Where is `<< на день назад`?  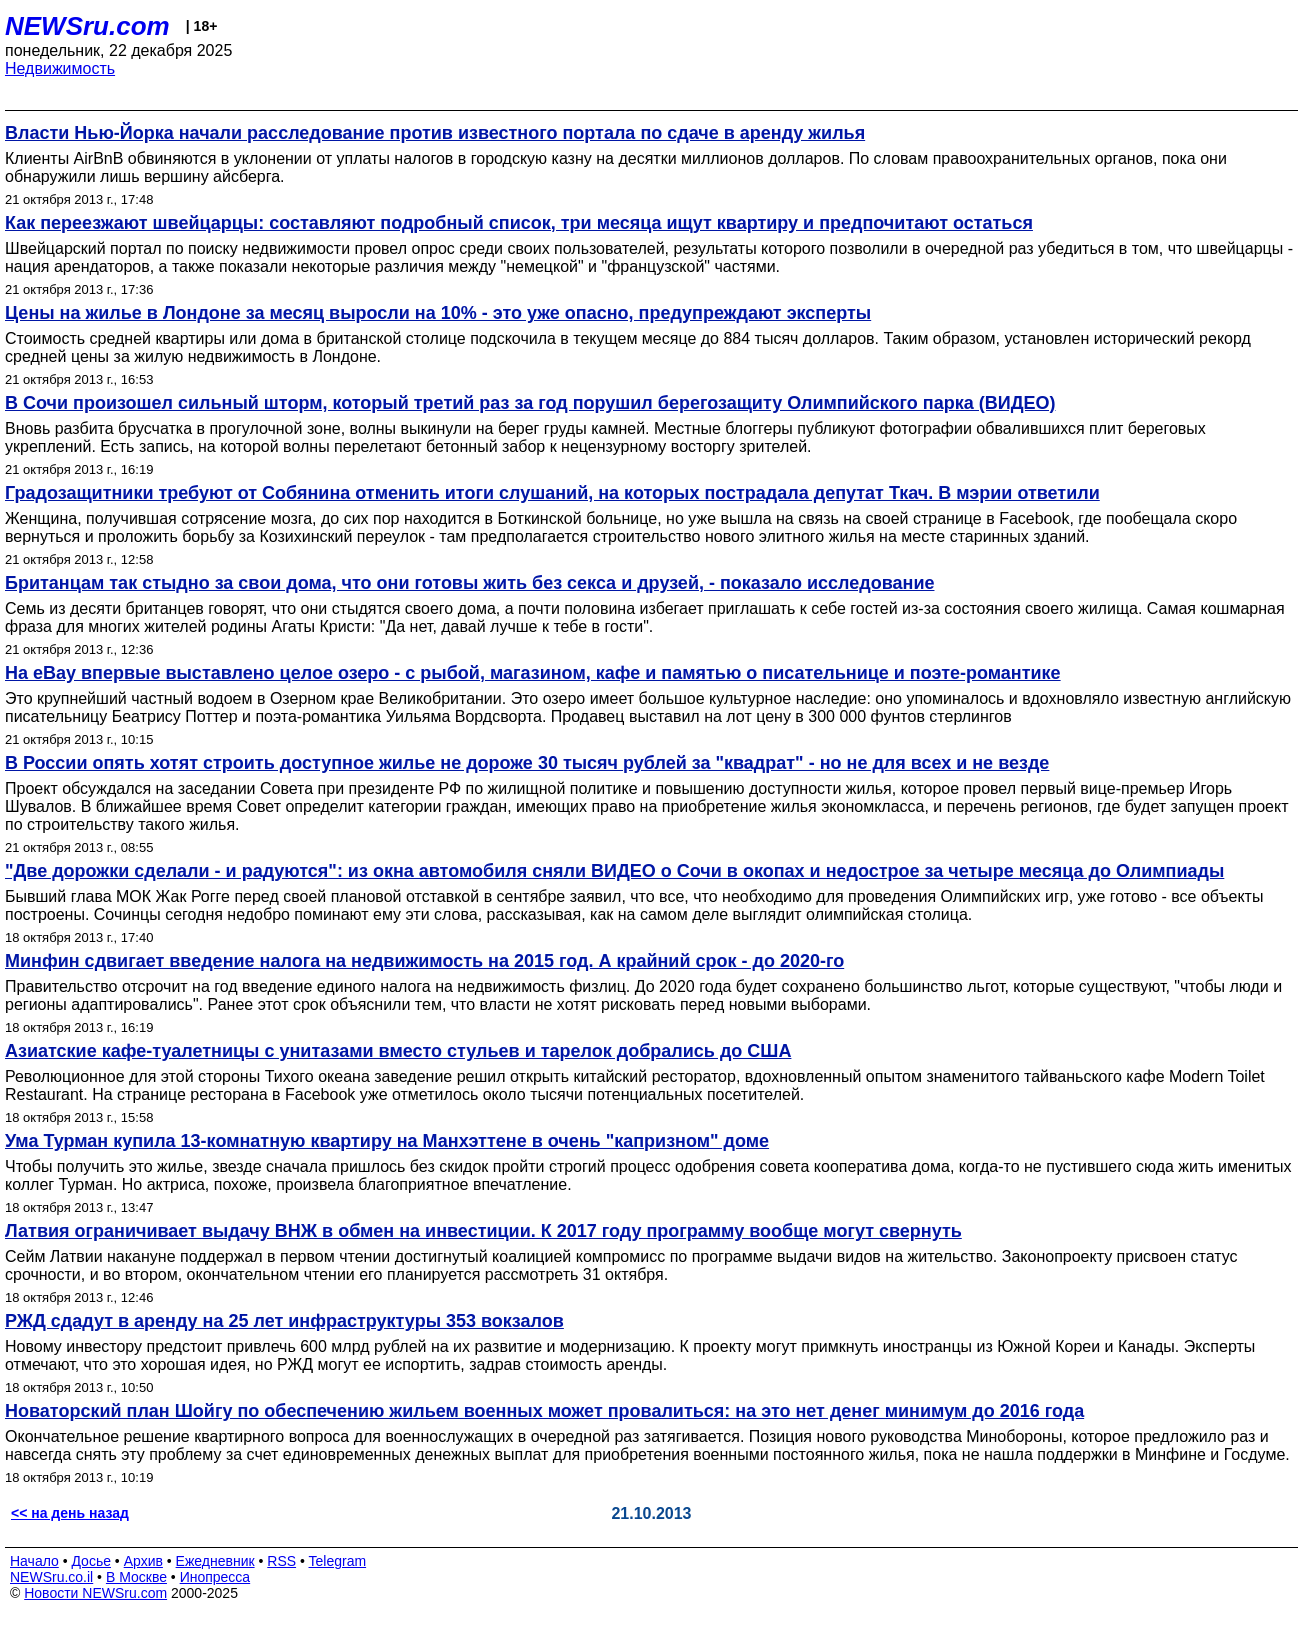
<< на день назад is located at coordinates (70, 1513).